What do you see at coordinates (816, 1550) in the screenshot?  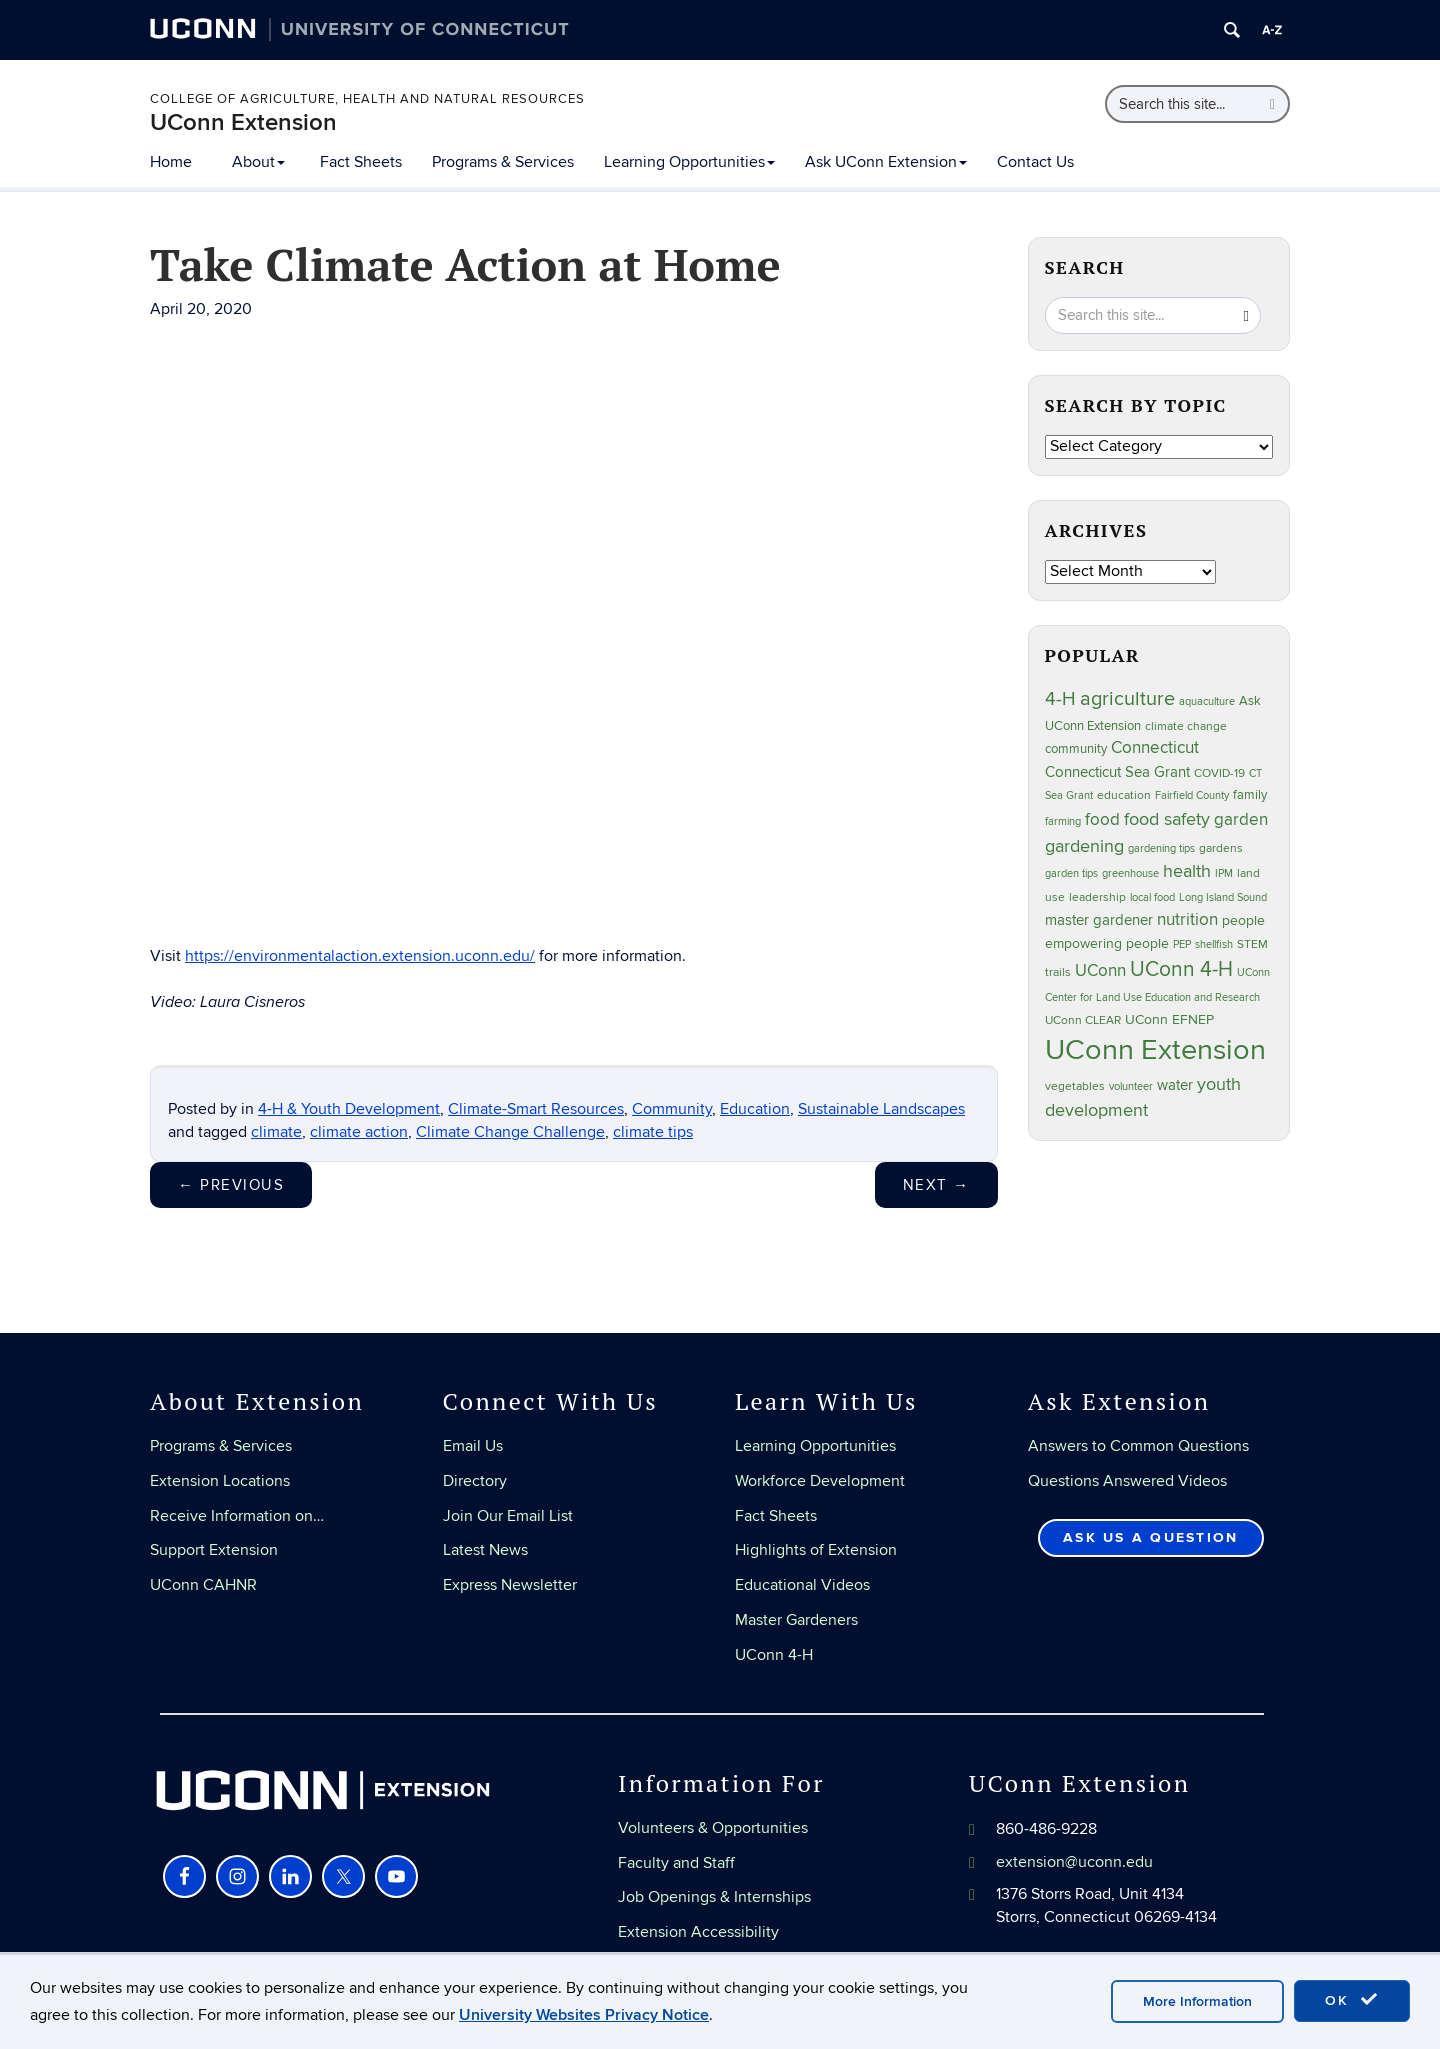 I see `Highlights of Extension` at bounding box center [816, 1550].